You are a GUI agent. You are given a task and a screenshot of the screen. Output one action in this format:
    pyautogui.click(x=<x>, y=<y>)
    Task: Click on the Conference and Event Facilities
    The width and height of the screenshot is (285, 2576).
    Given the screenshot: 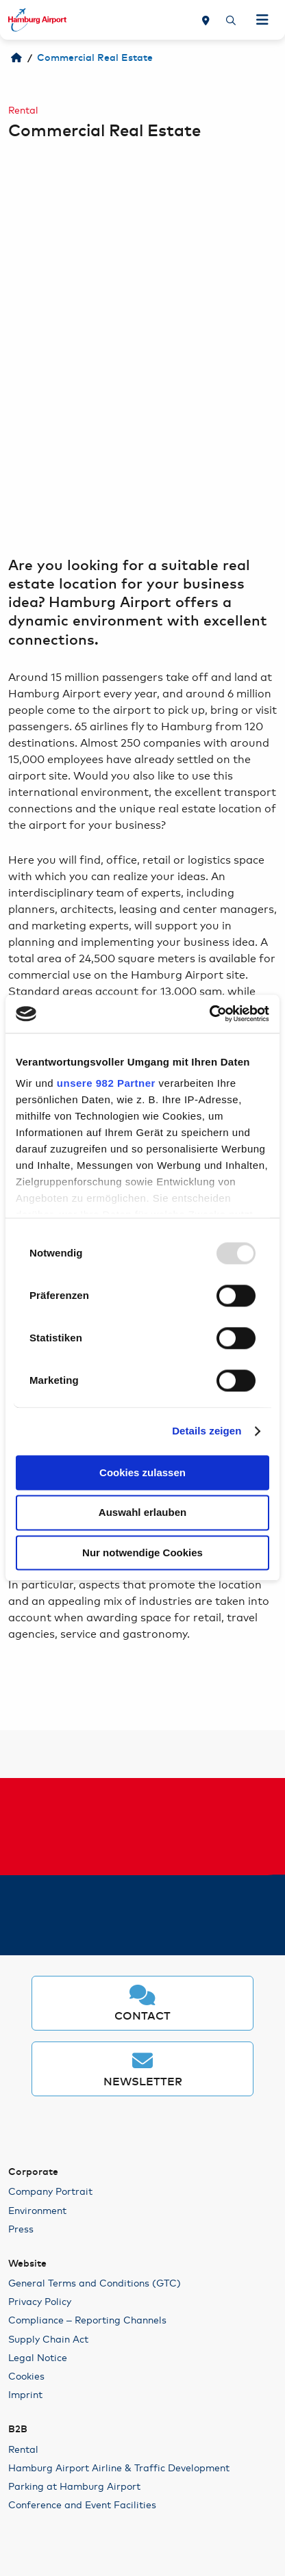 What is the action you would take?
    pyautogui.click(x=82, y=2504)
    